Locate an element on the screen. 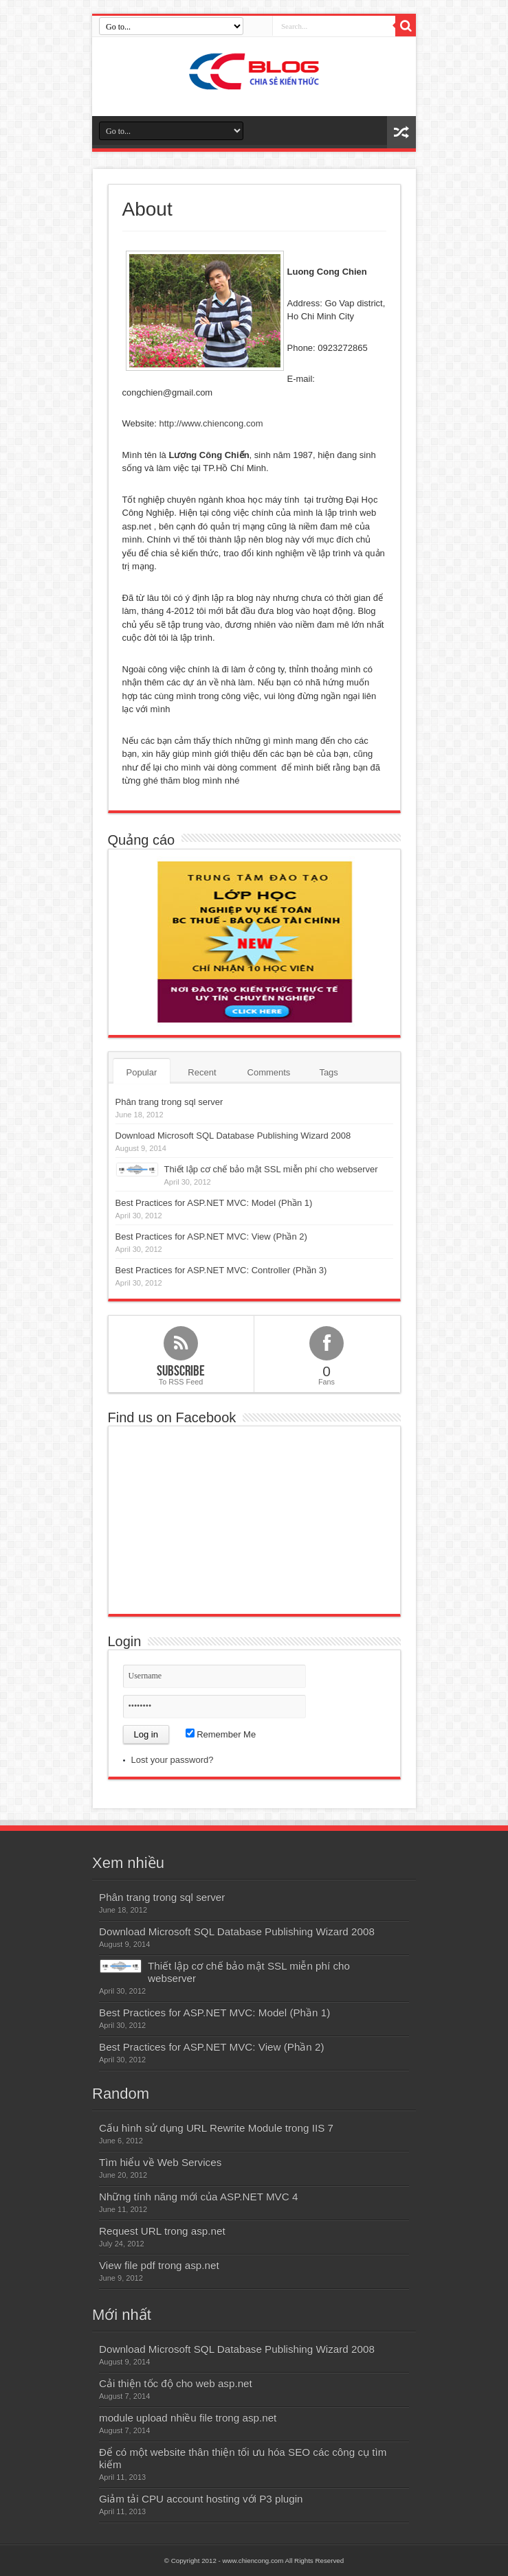  Thiết lập cơ chế bảo mật SSL miễn phí cho webserver is located at coordinates (271, 1169).